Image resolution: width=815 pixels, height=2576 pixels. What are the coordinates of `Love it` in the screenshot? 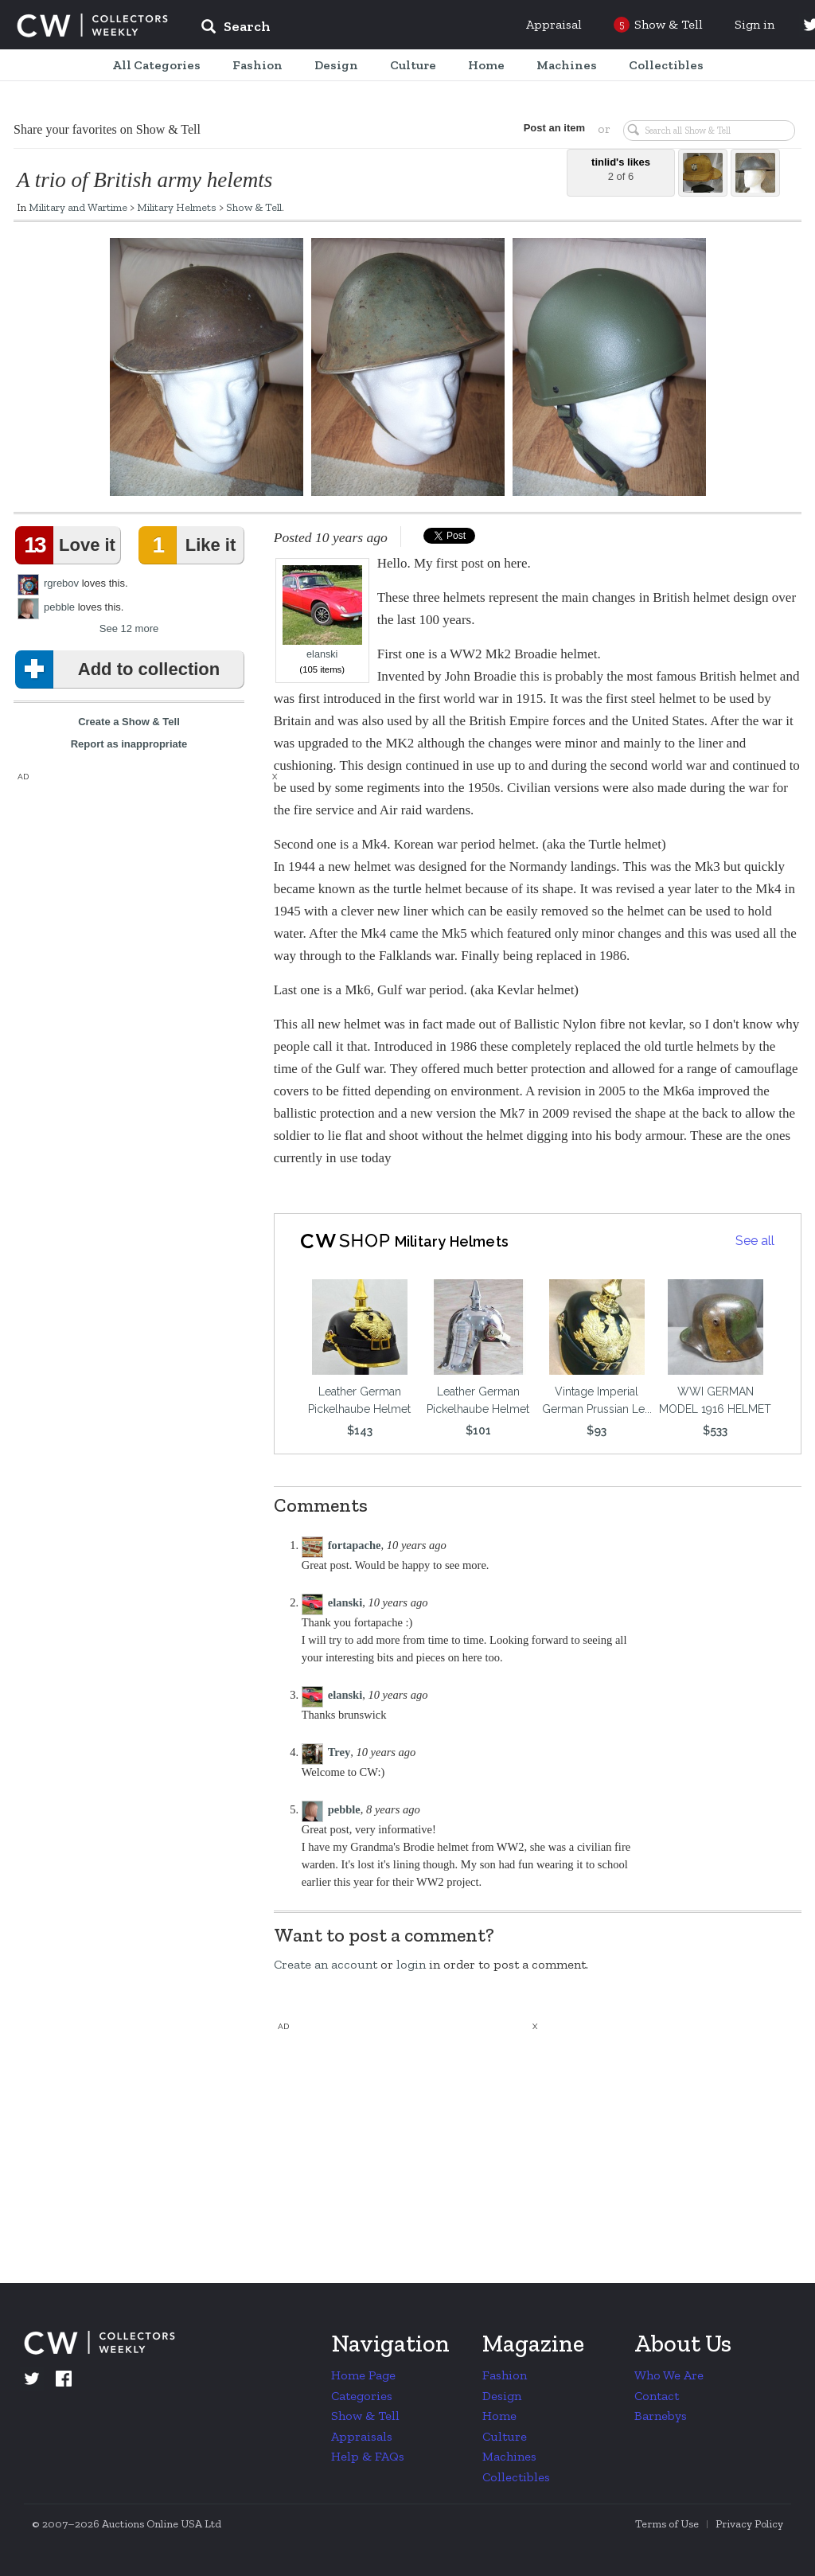 It's located at (68, 545).